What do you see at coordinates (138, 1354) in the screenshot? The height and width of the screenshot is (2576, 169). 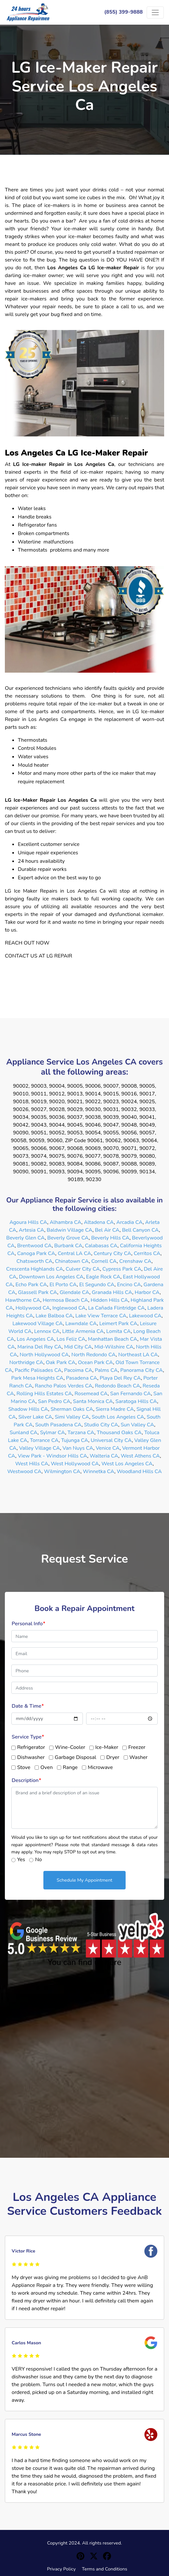 I see `Northeast LA CA` at bounding box center [138, 1354].